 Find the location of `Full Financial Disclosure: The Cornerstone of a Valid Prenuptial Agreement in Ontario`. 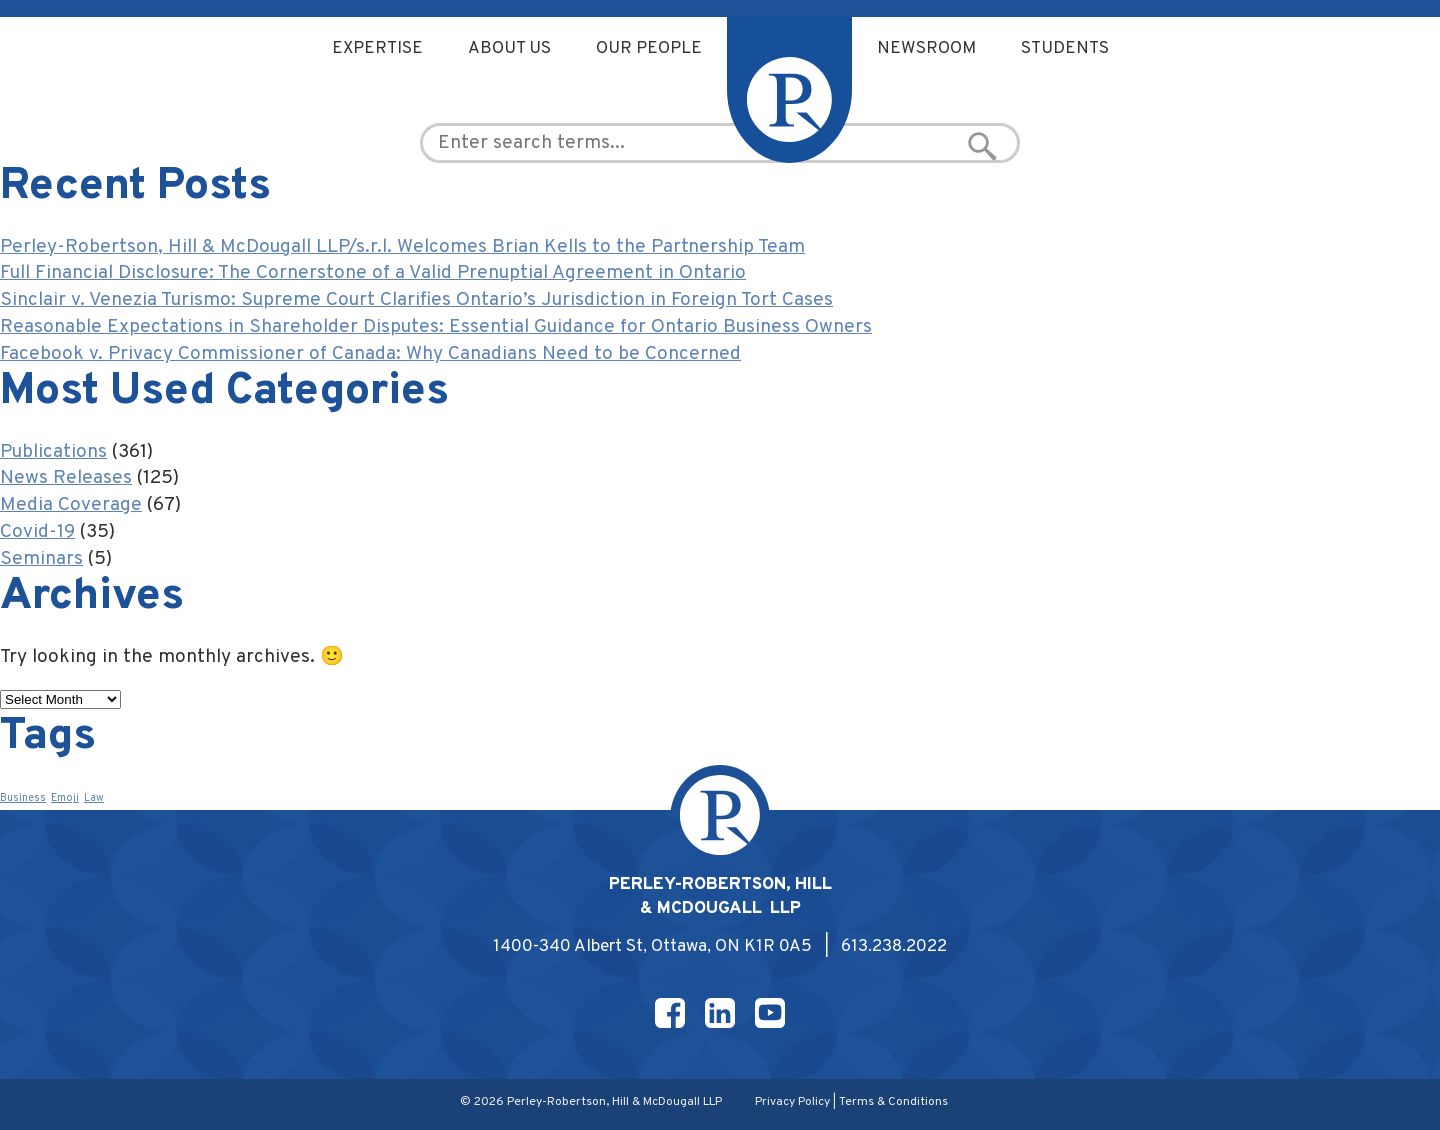

Full Financial Disclosure: The Cornerstone of a Valid Prenuptial Agreement in Ontario is located at coordinates (373, 273).